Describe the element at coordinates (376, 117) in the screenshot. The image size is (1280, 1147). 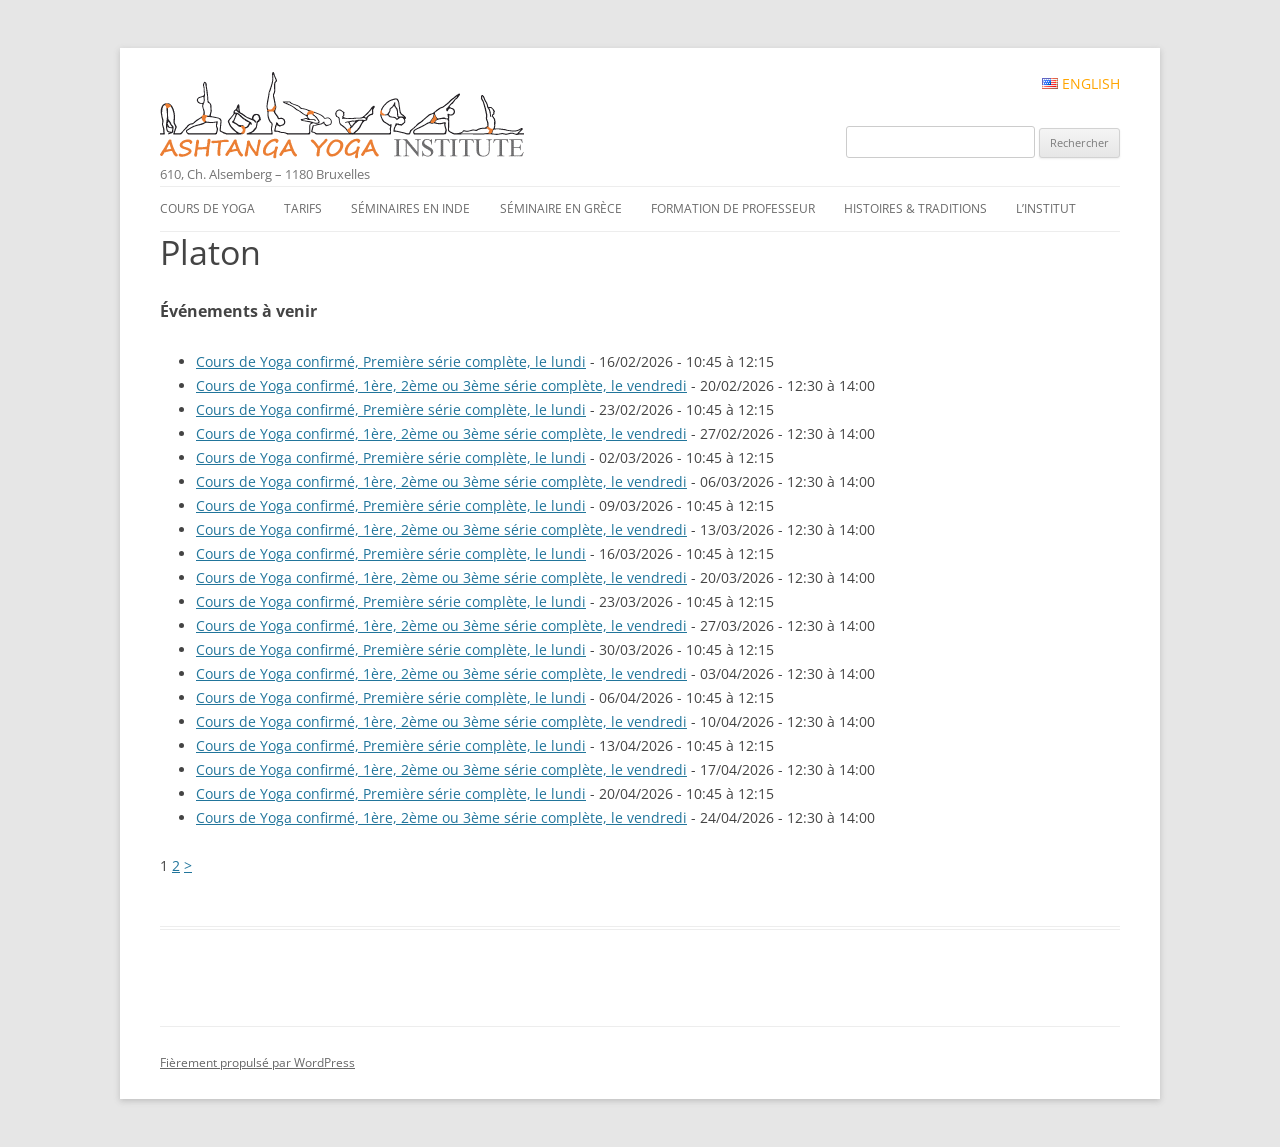
I see `Ashtanga Yoga Institute #FR` at that location.